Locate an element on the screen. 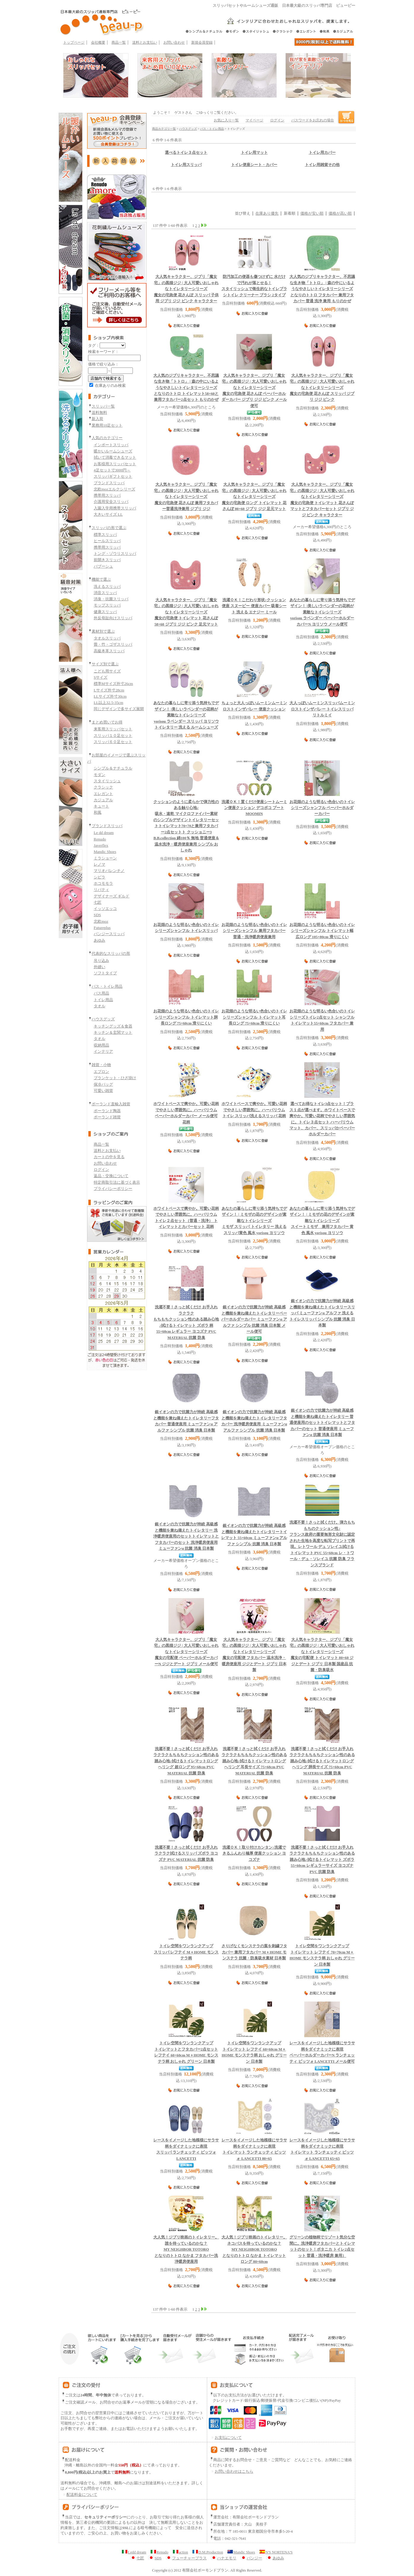 Image resolution: width=414 pixels, height=2576 pixels. 魔女の宅急便 ロング トイレマット 花さんぽ 80×60 ジブリ ジジ 足元マット is located at coordinates (254, 496).